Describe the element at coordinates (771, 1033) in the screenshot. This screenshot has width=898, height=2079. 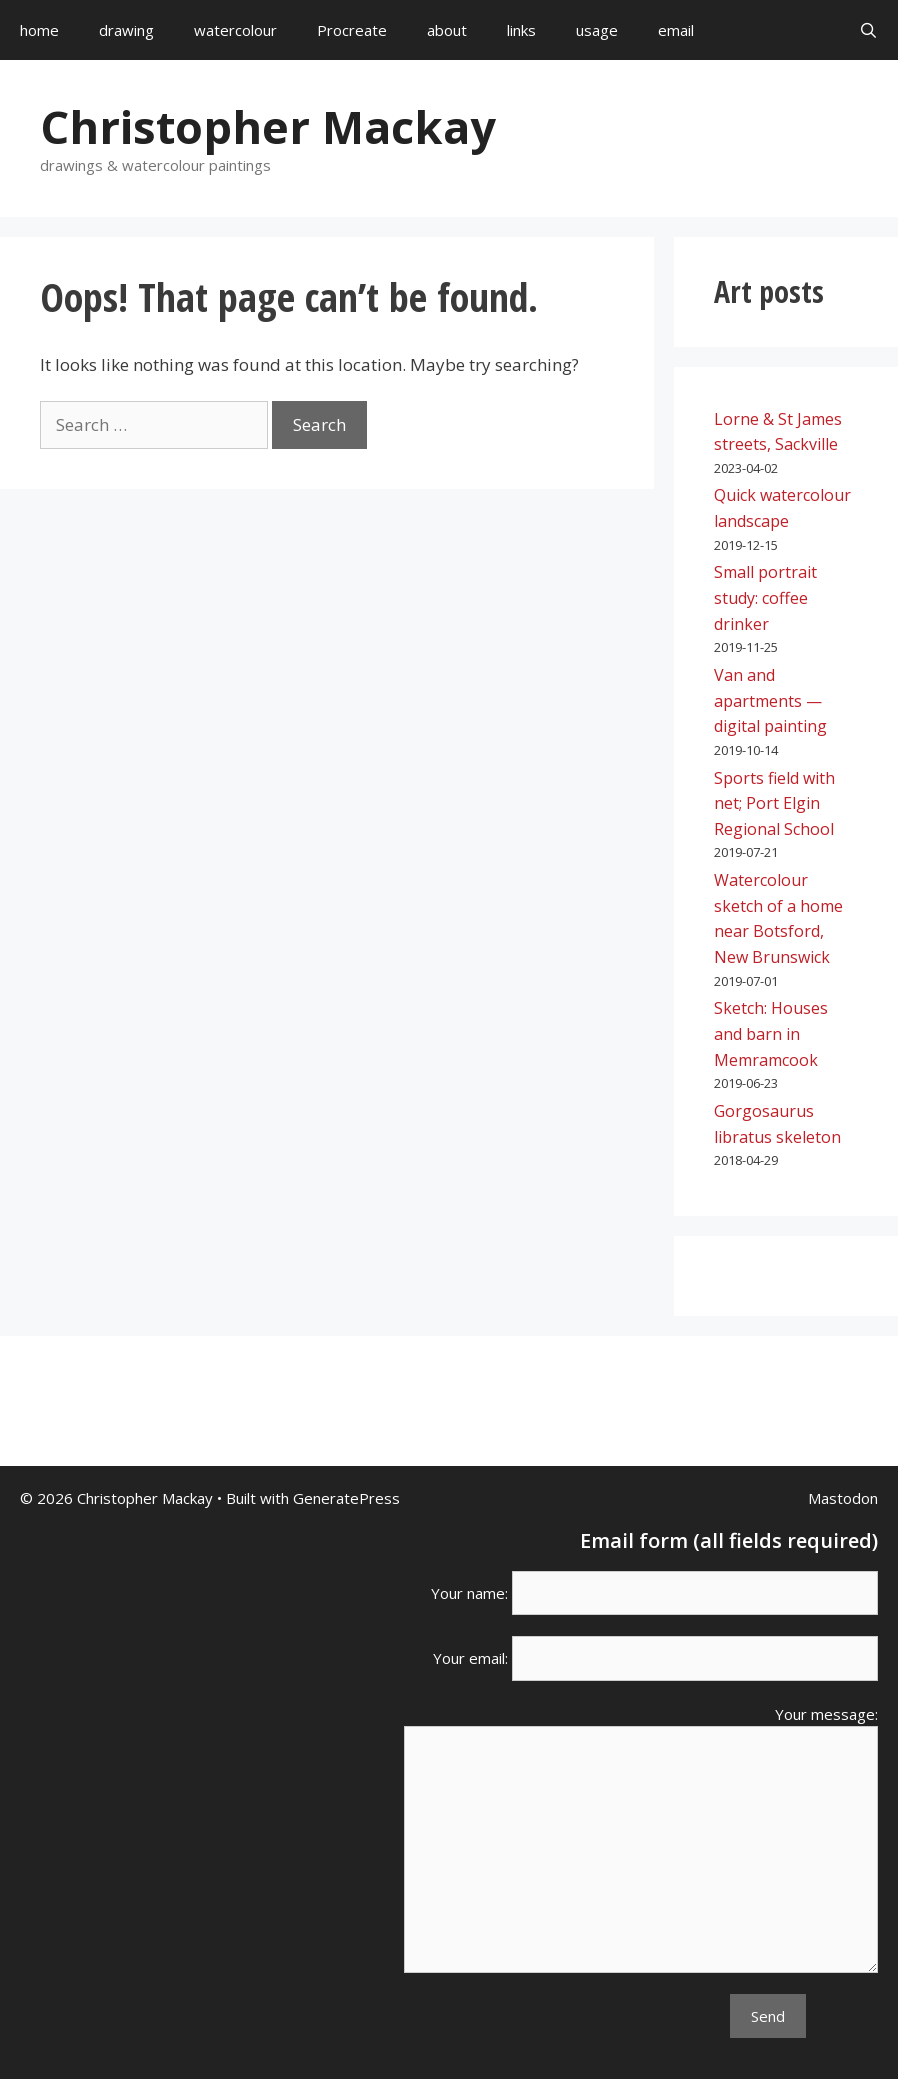
I see `Sketch: Houses and barn in Memramcook` at that location.